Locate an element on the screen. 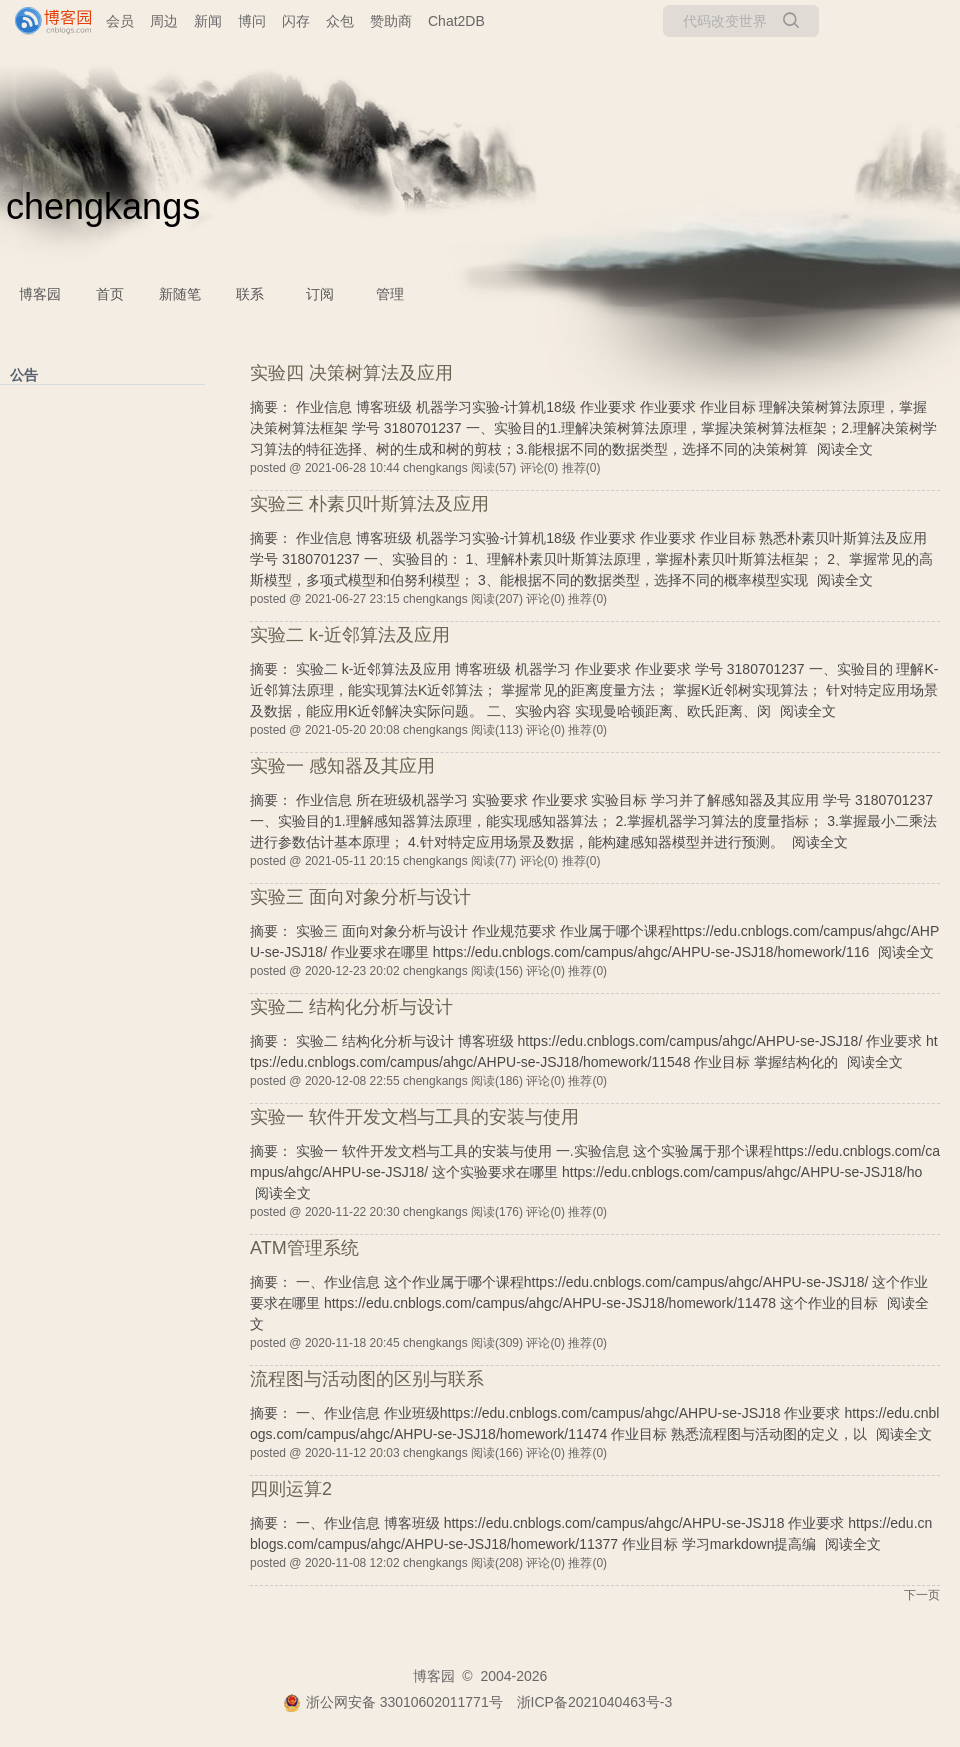  订阅 is located at coordinates (320, 294).